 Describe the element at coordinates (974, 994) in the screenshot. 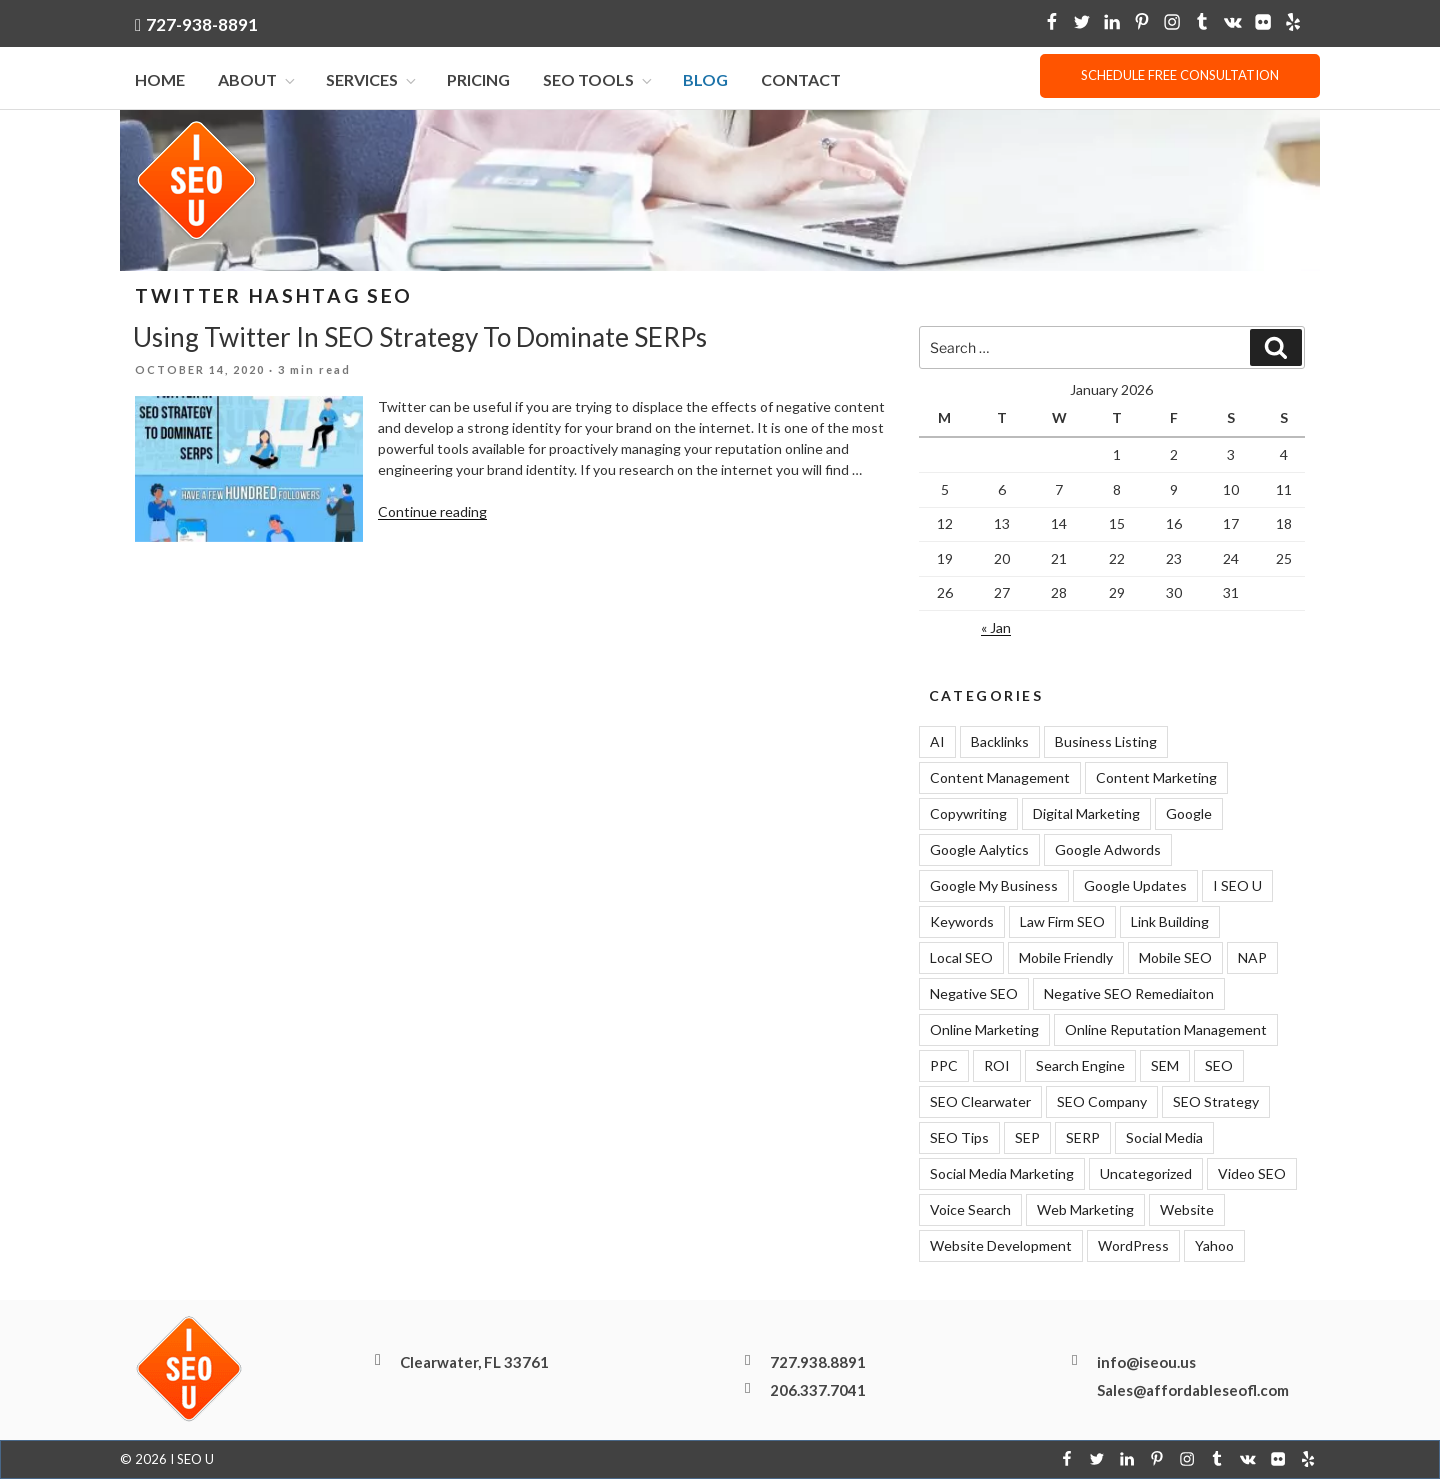

I see `Negative SEO` at that location.